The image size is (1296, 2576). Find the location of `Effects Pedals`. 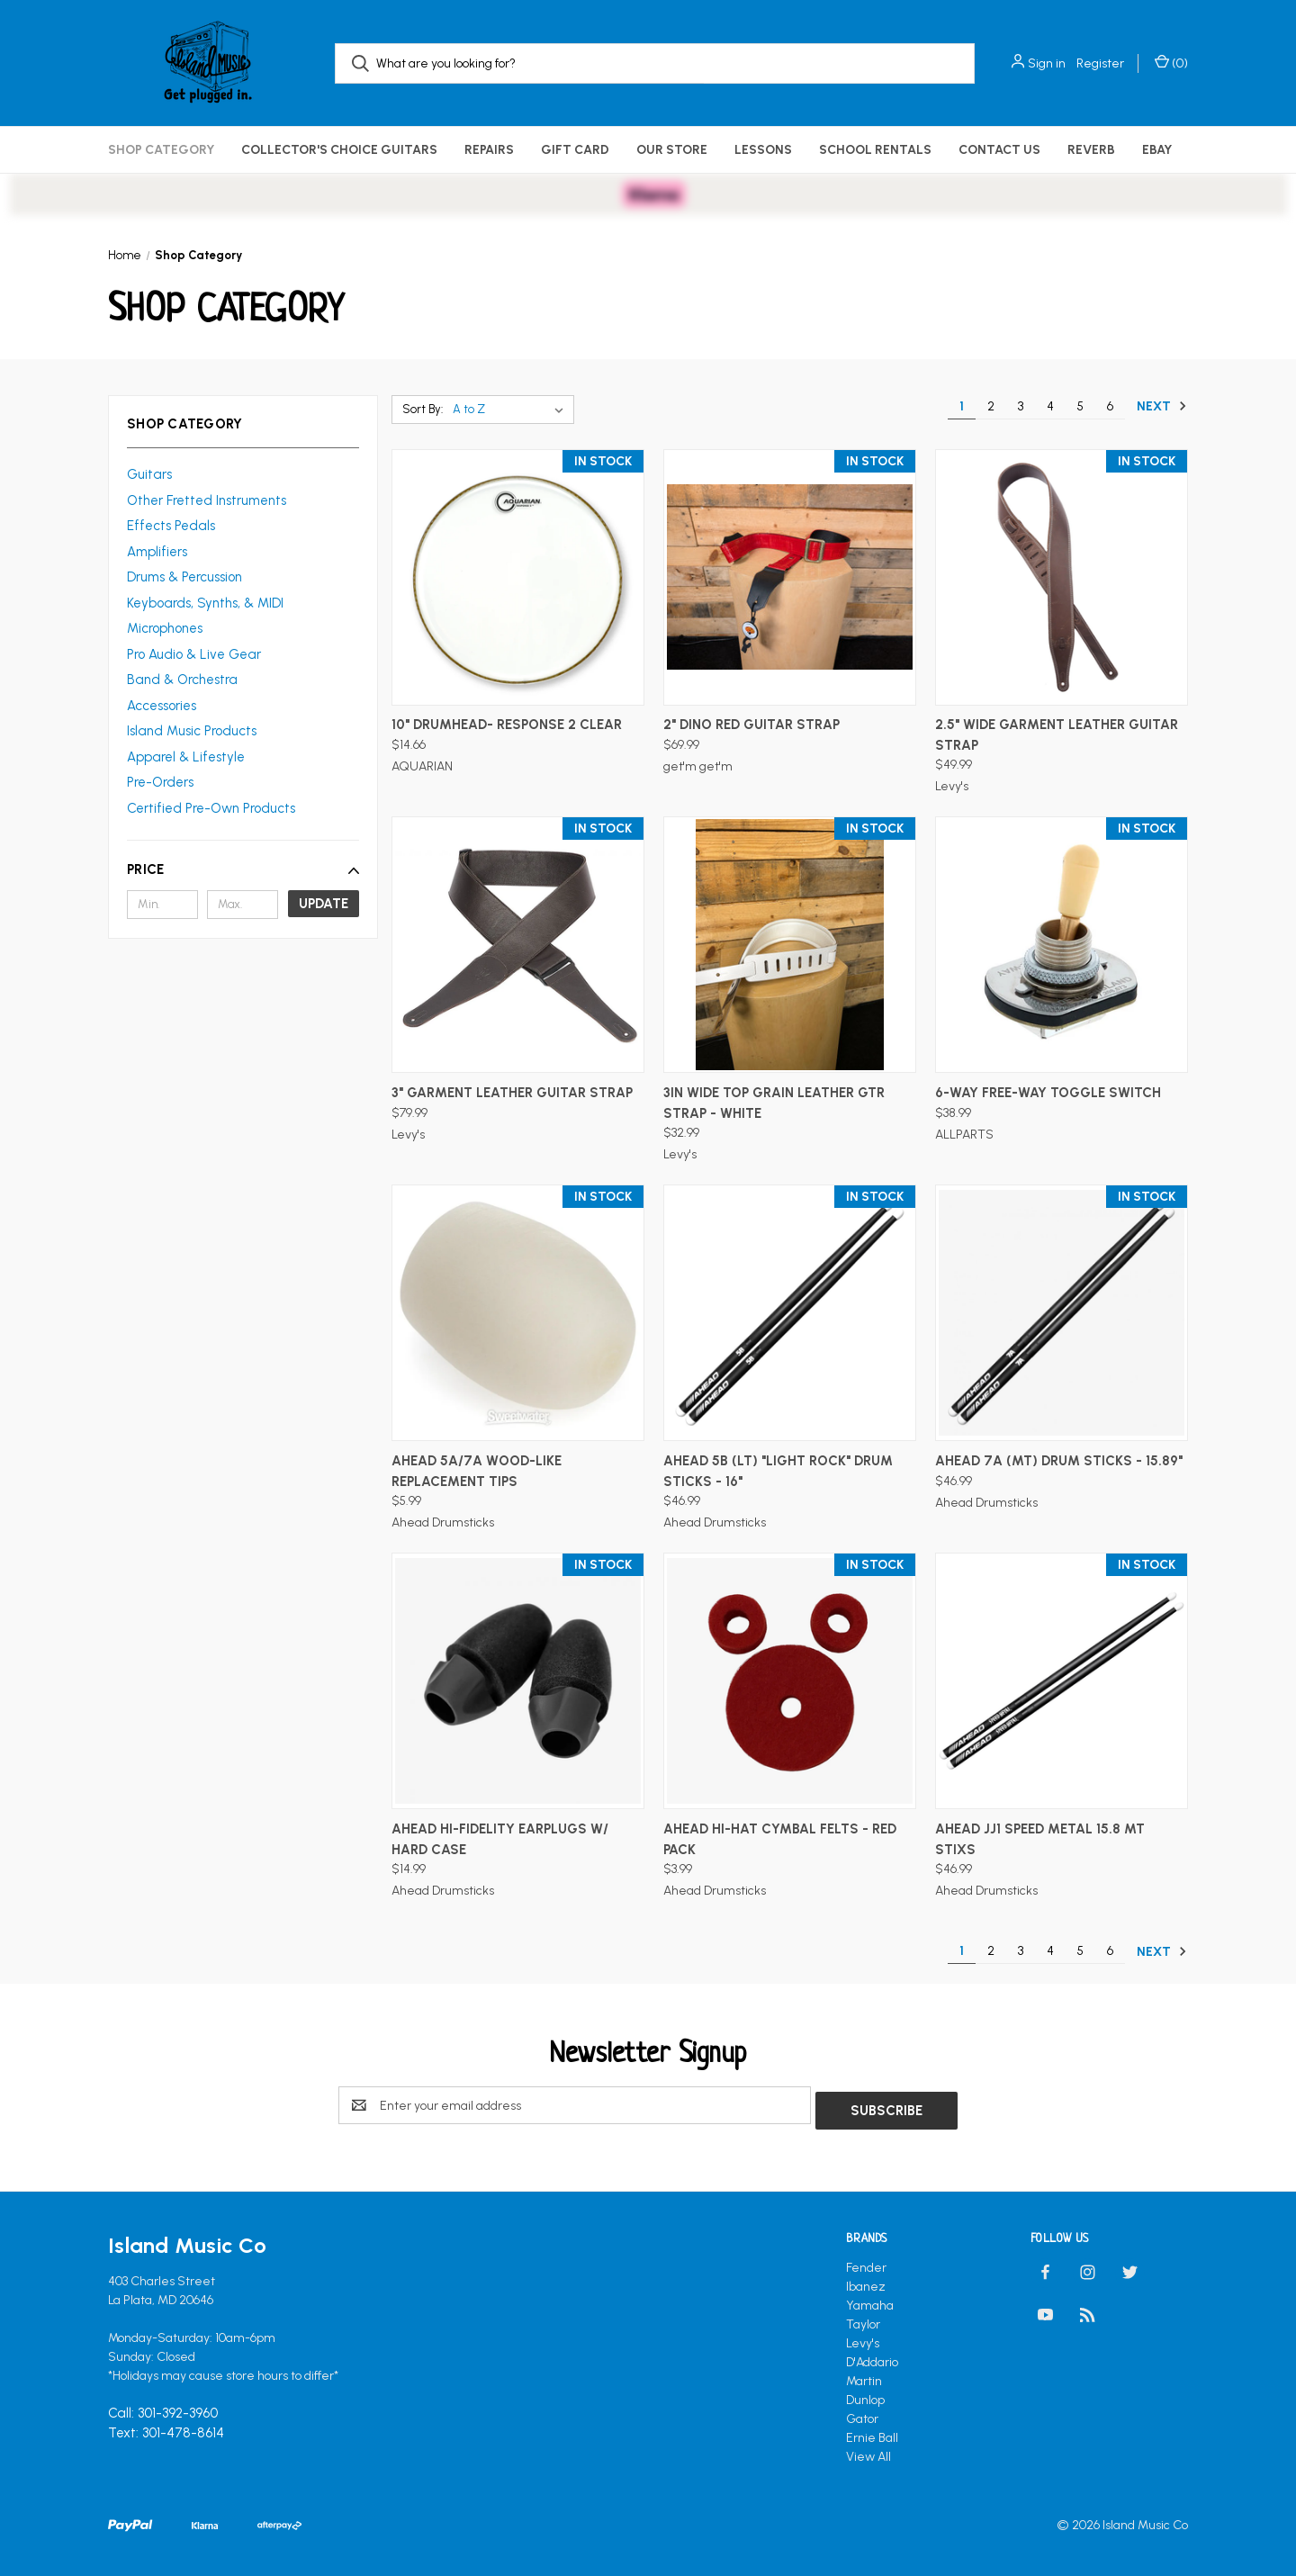

Effects Pedals is located at coordinates (171, 526).